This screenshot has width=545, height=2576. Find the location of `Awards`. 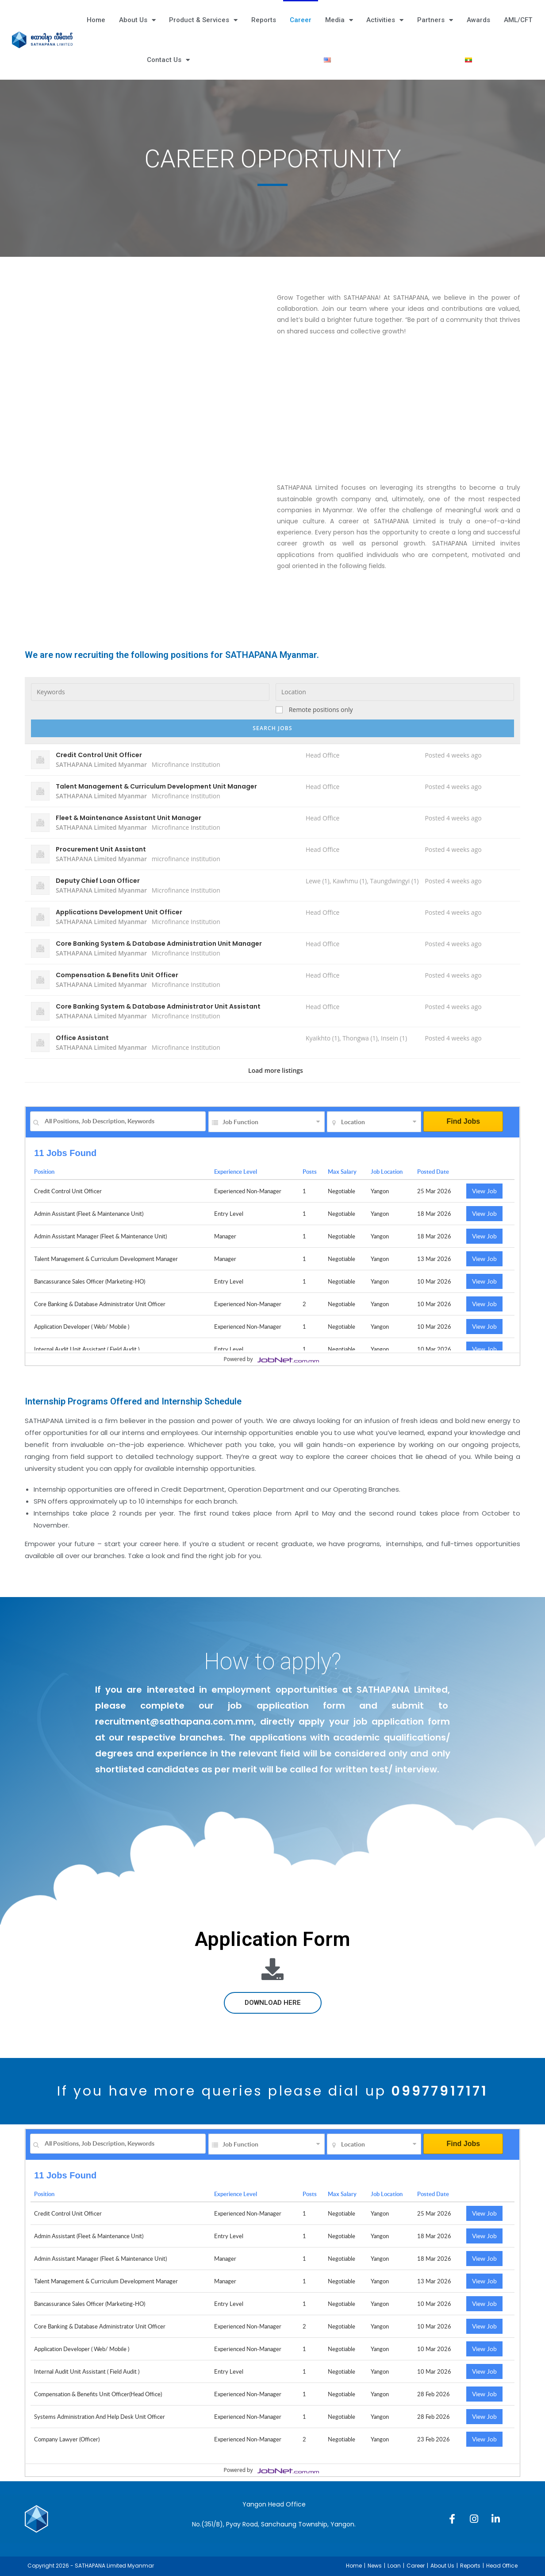

Awards is located at coordinates (478, 20).